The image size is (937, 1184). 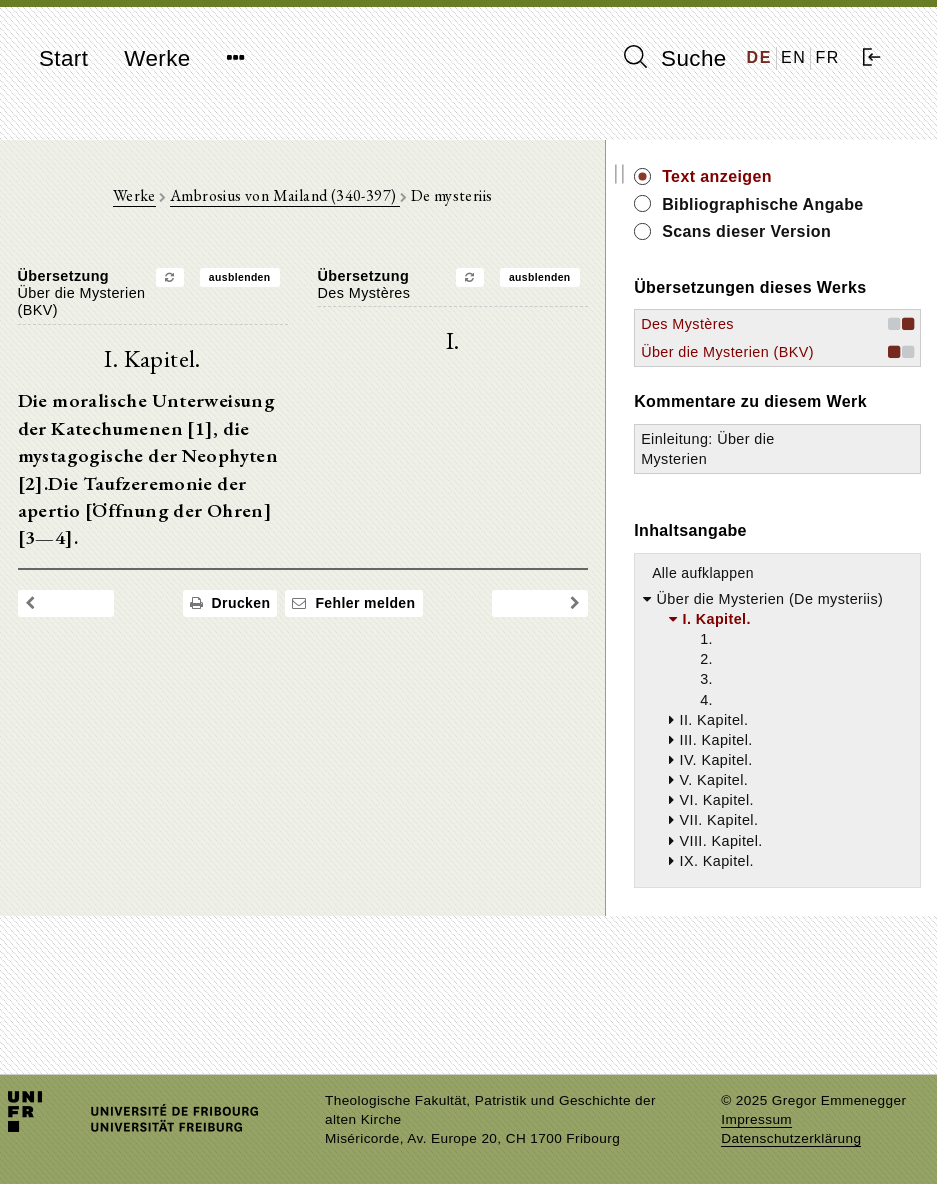 What do you see at coordinates (334, 200) in the screenshot?
I see `Ambrosius von Mailand (340-397)` at bounding box center [334, 200].